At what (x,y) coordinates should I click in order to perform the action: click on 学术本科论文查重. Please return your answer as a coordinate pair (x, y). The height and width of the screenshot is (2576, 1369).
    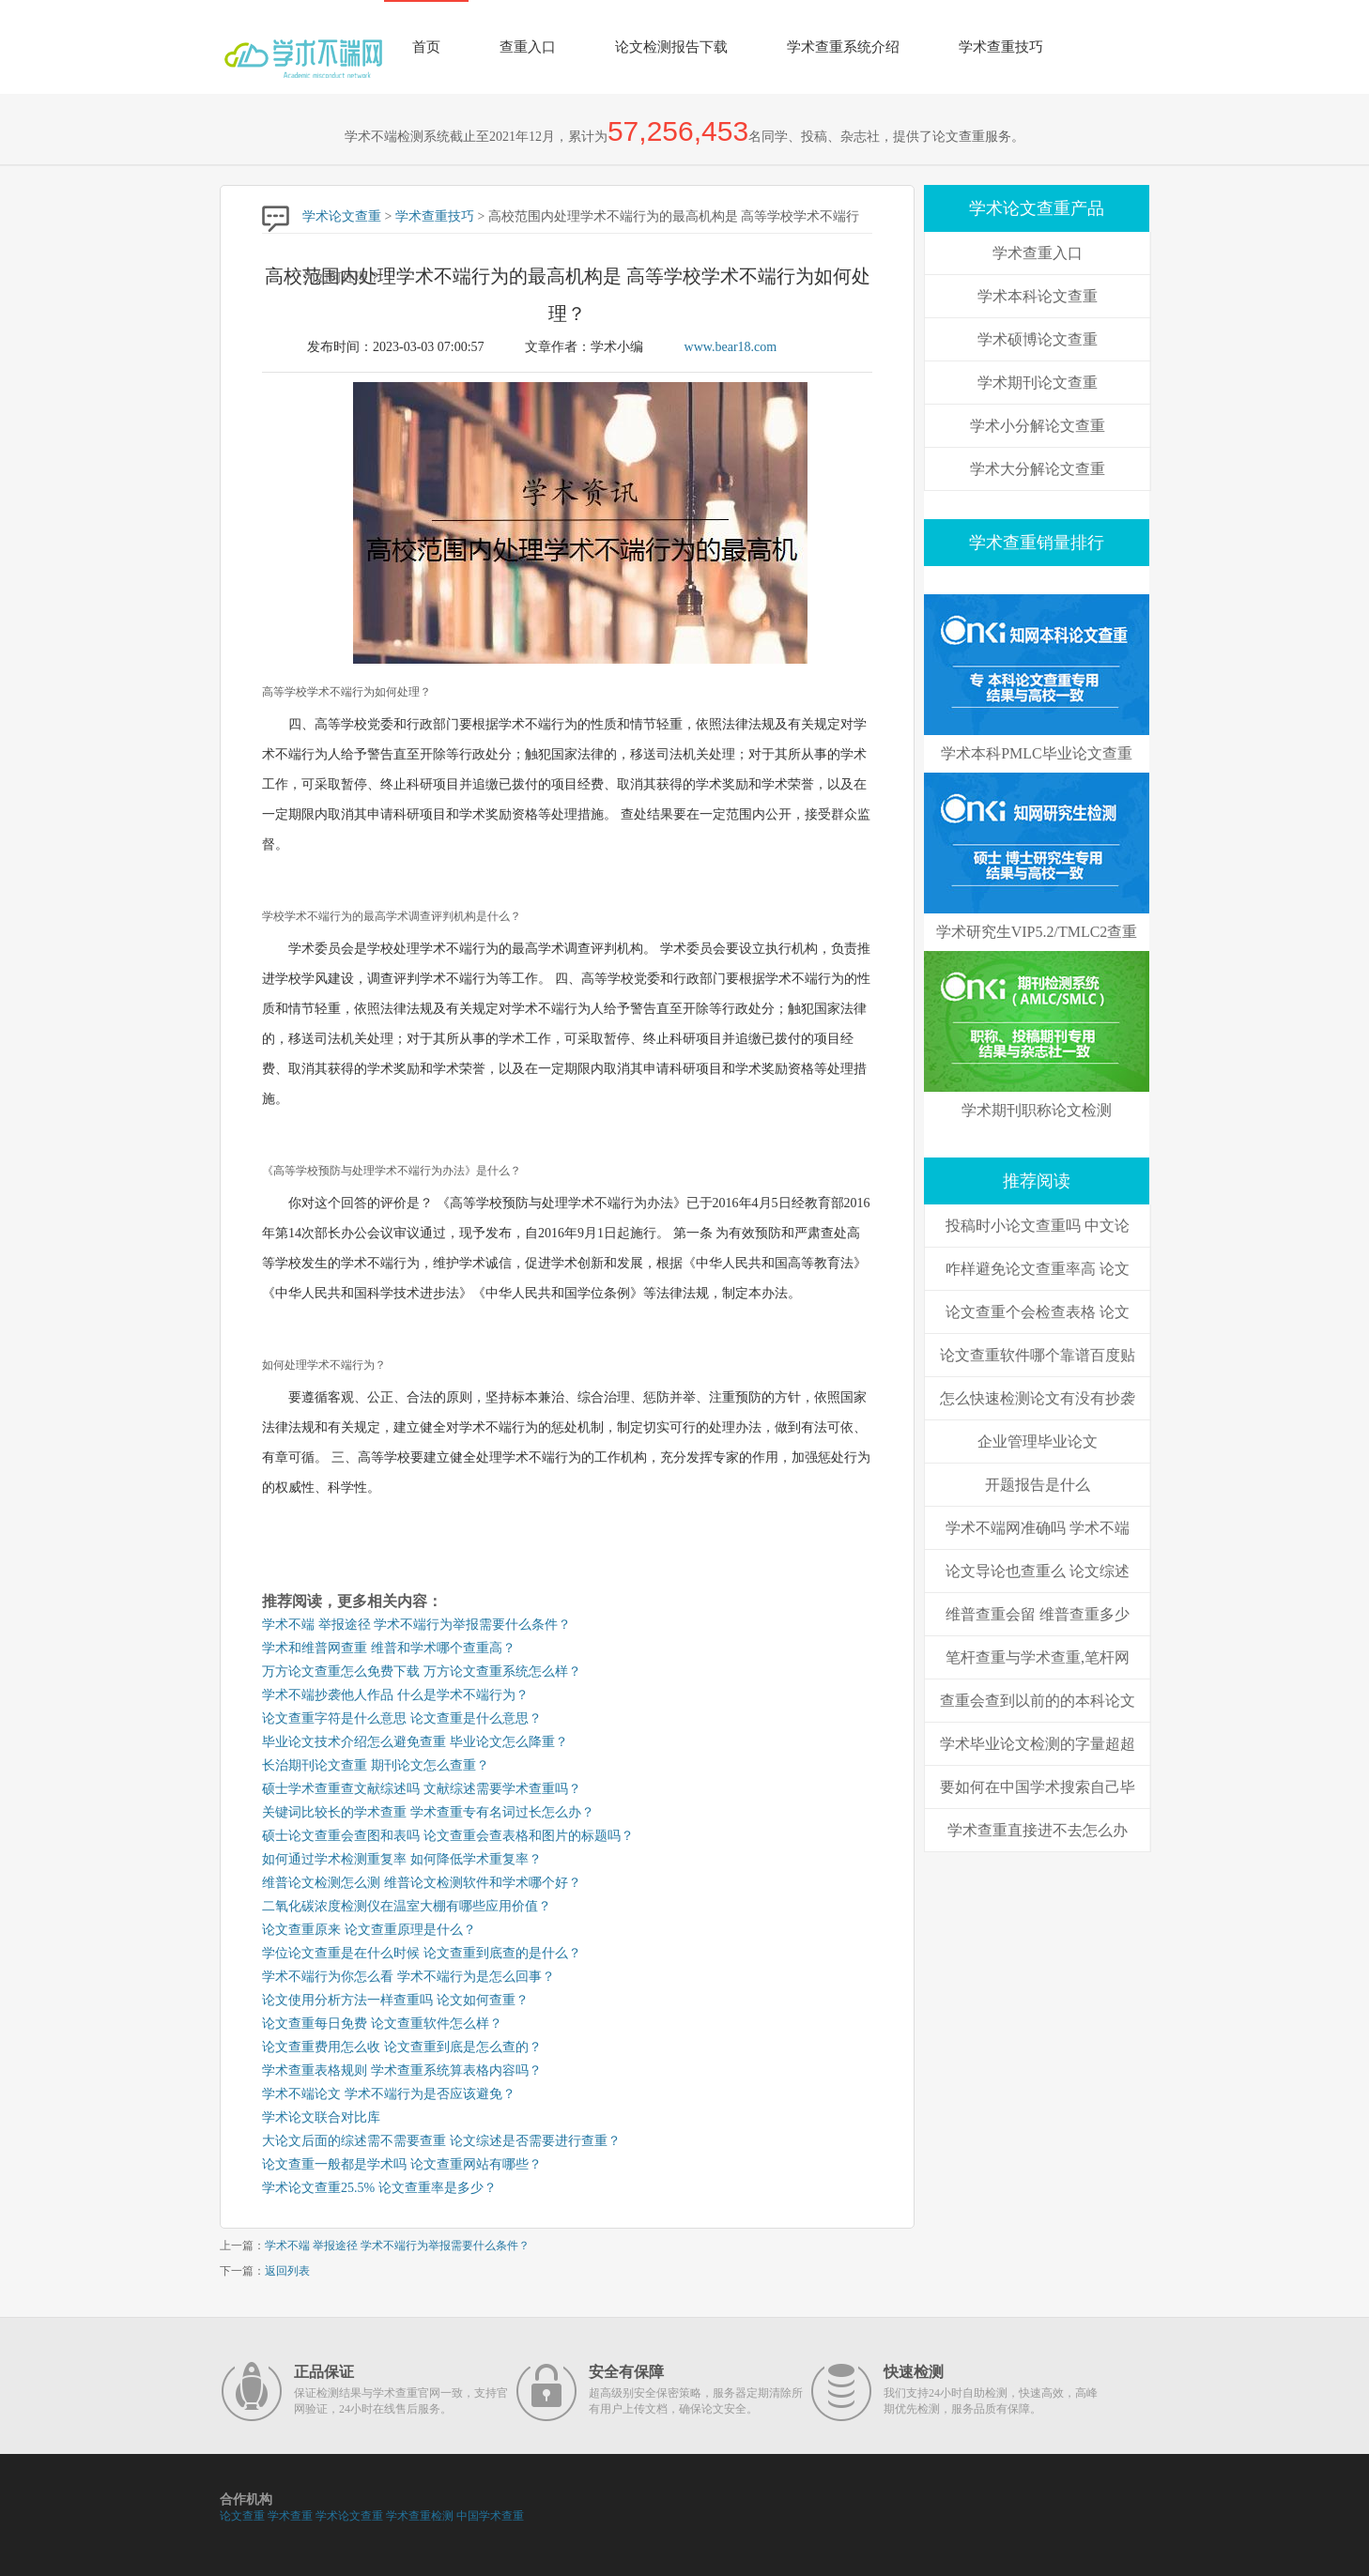
    Looking at the image, I should click on (1037, 296).